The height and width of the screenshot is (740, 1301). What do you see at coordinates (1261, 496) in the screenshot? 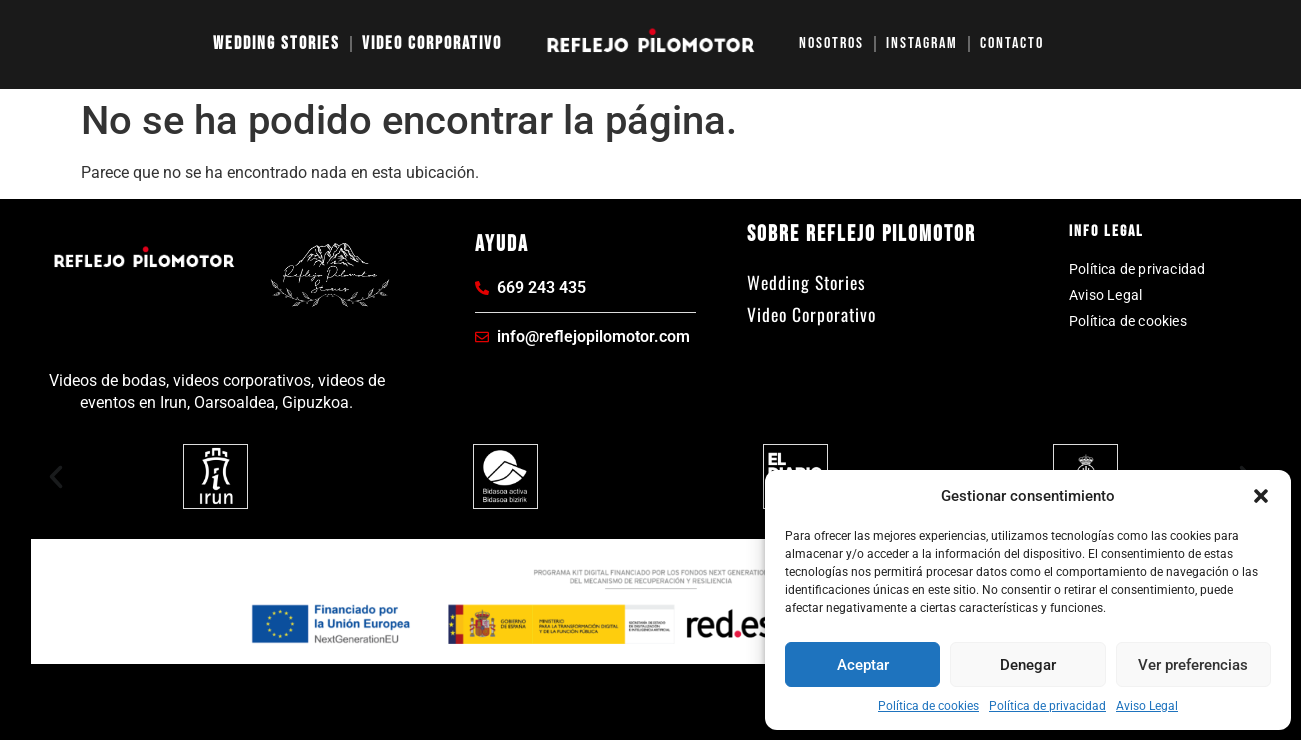
I see `[button]` at bounding box center [1261, 496].